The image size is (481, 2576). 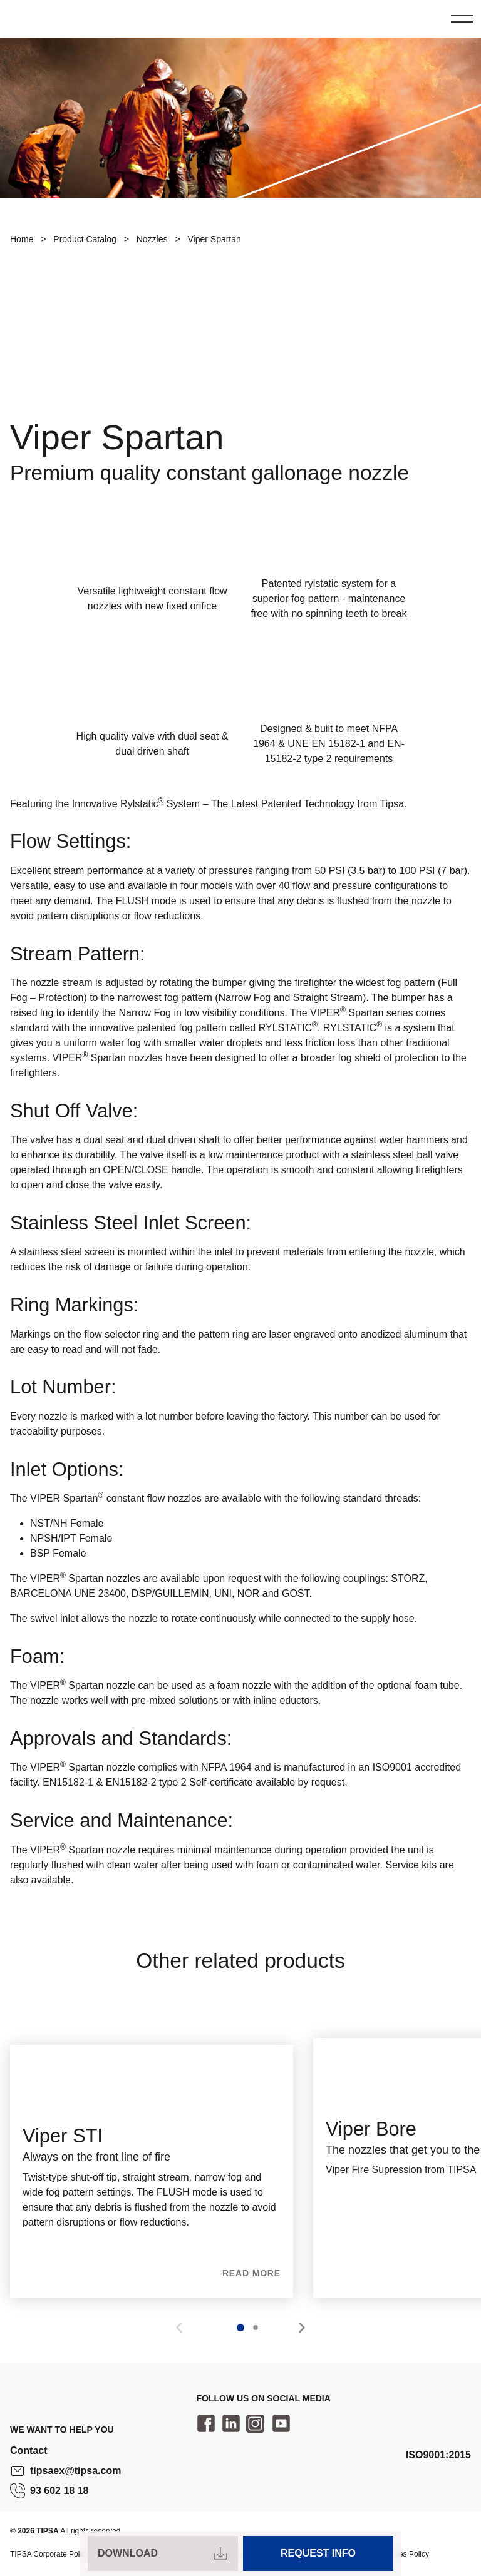 What do you see at coordinates (302, 2328) in the screenshot?
I see `[button]` at bounding box center [302, 2328].